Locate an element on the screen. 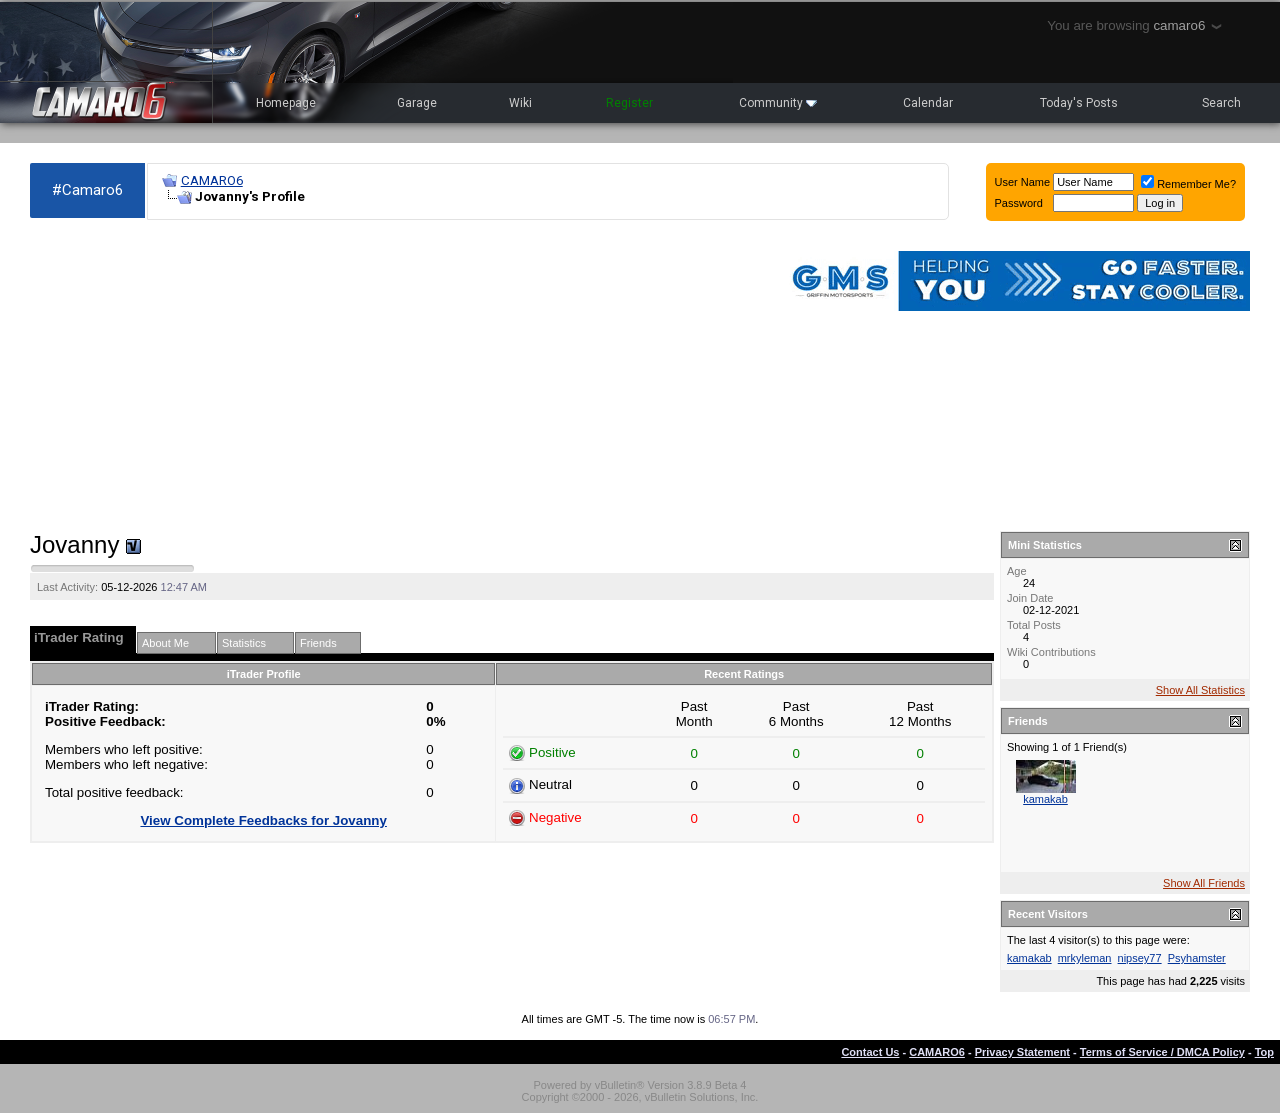 This screenshot has height=1113, width=1280. Password is located at coordinates (1019, 203).